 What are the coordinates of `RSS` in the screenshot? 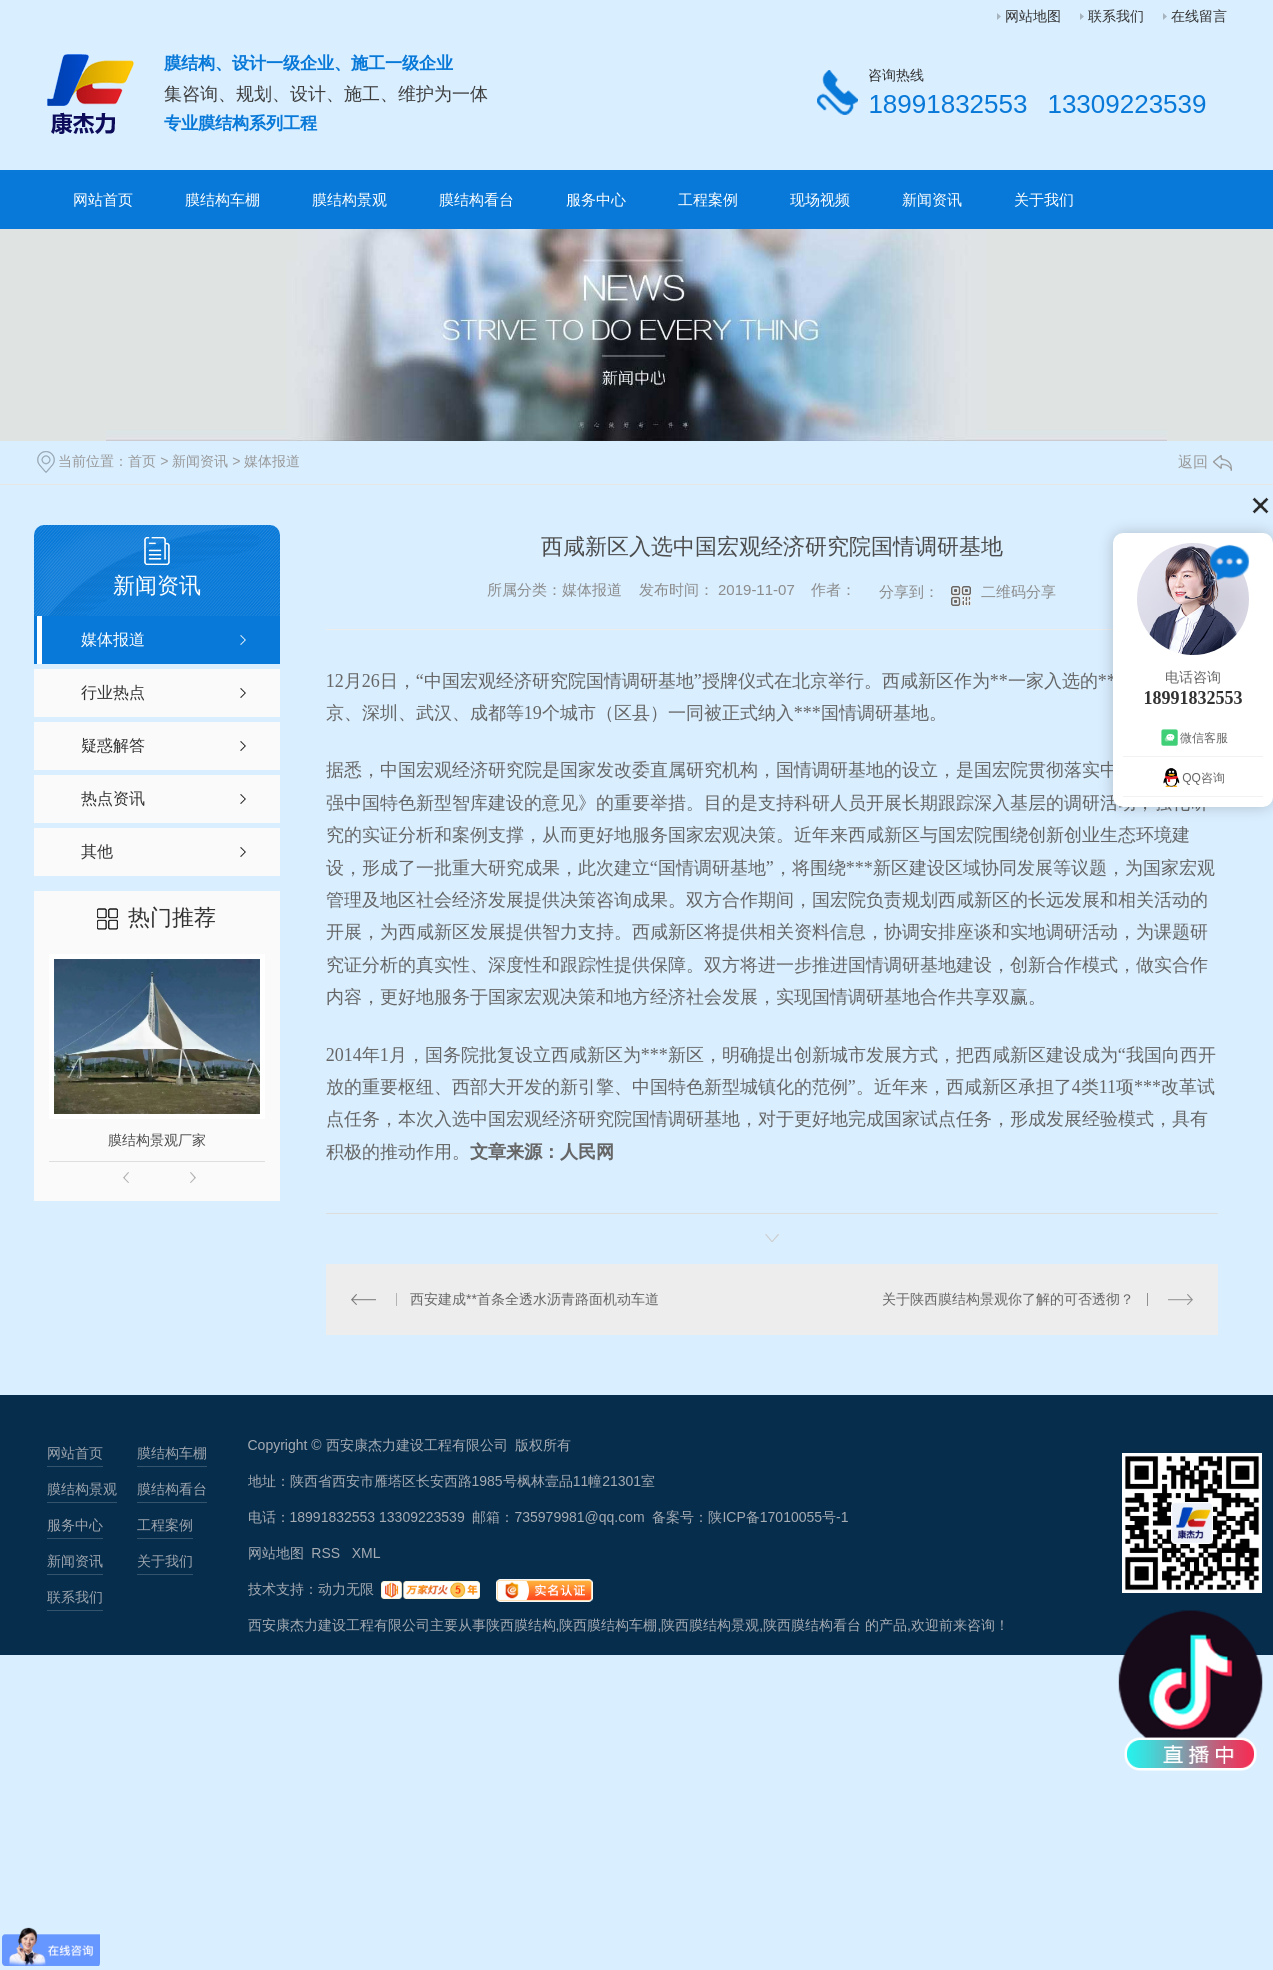 It's located at (327, 1553).